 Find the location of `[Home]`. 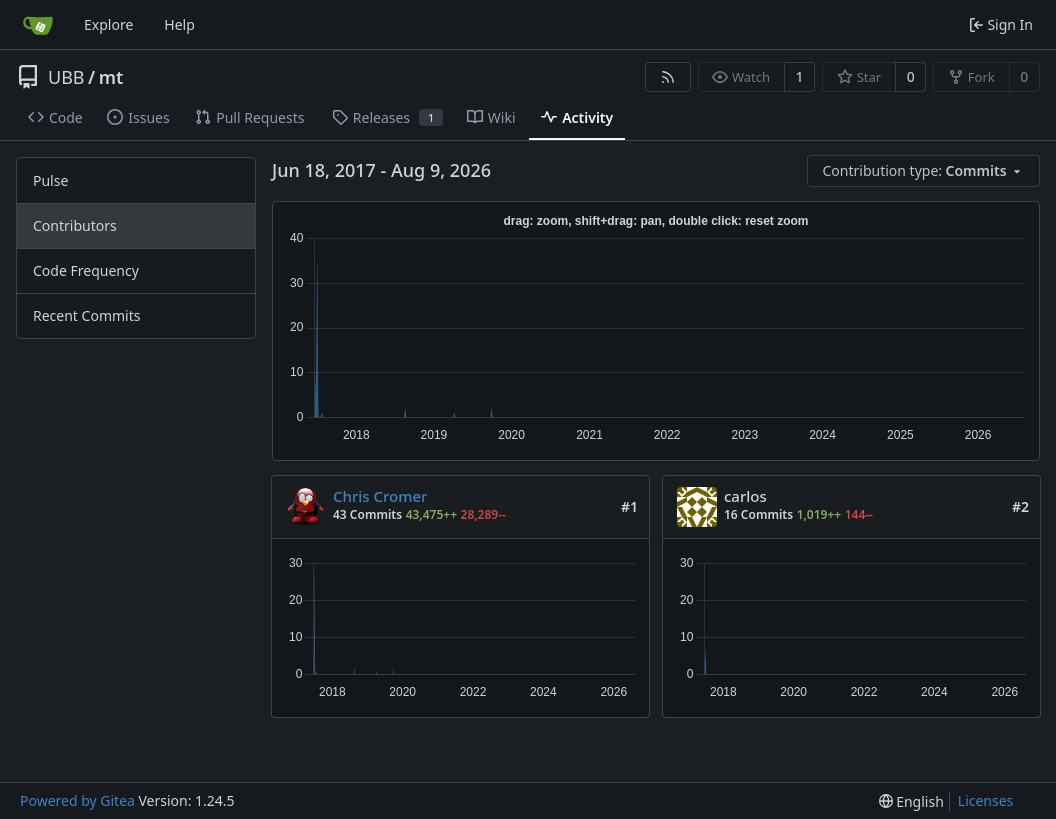

[Home] is located at coordinates (38, 25).